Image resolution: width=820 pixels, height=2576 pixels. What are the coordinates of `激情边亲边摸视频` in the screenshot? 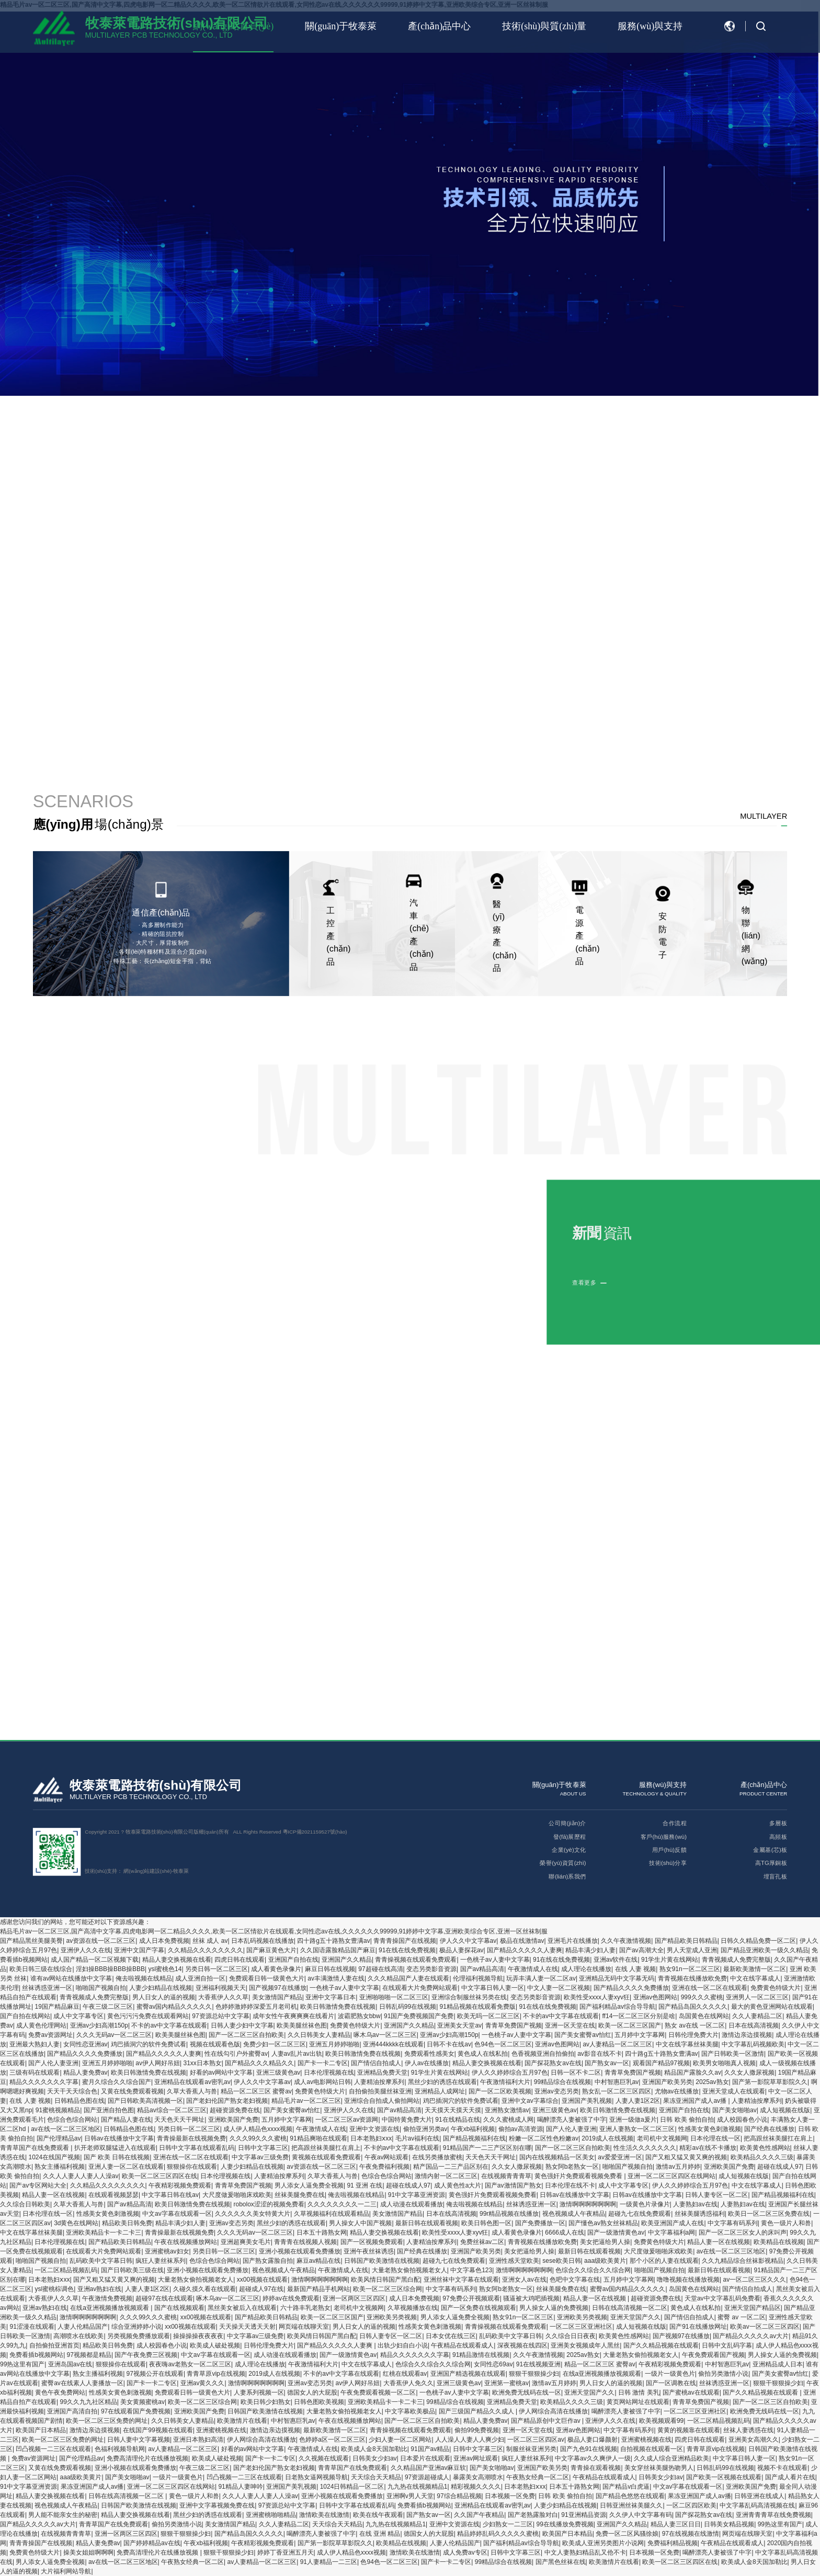 It's located at (747, 2035).